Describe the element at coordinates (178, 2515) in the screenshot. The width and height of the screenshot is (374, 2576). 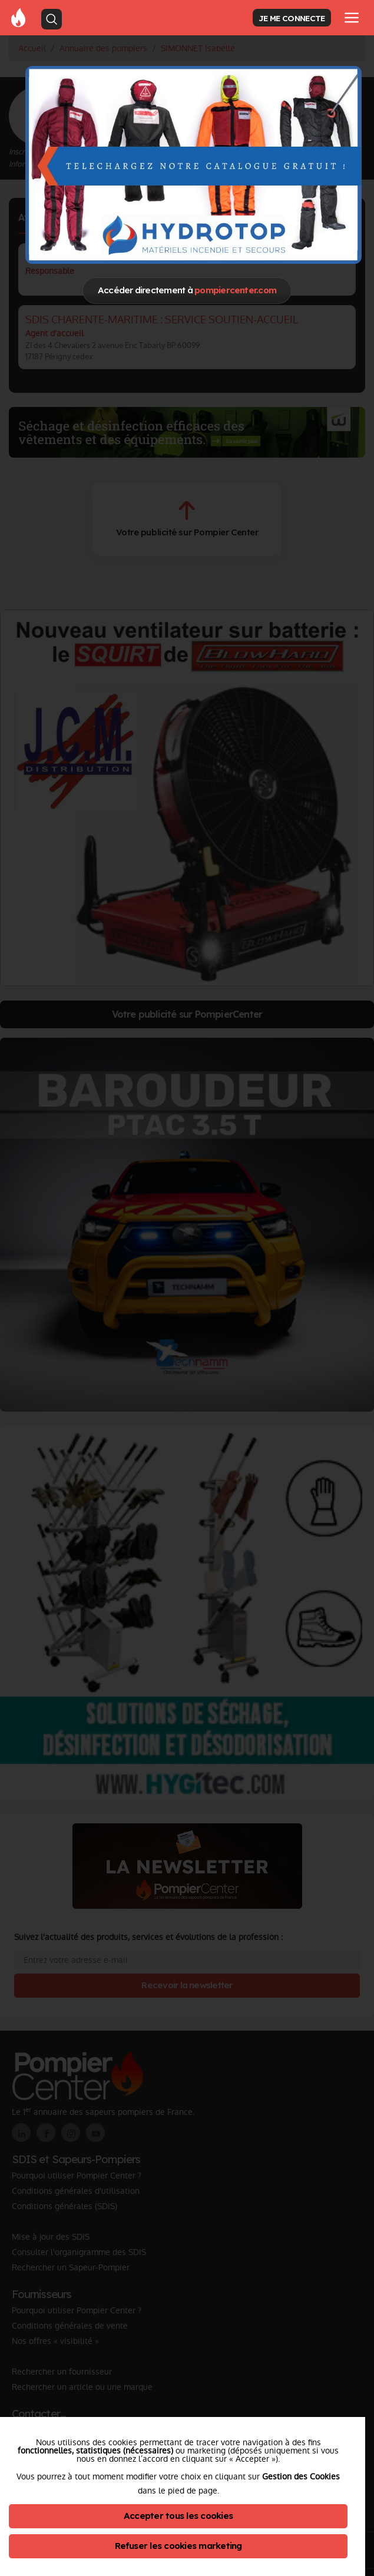
I see `Accepter tous les cookies` at that location.